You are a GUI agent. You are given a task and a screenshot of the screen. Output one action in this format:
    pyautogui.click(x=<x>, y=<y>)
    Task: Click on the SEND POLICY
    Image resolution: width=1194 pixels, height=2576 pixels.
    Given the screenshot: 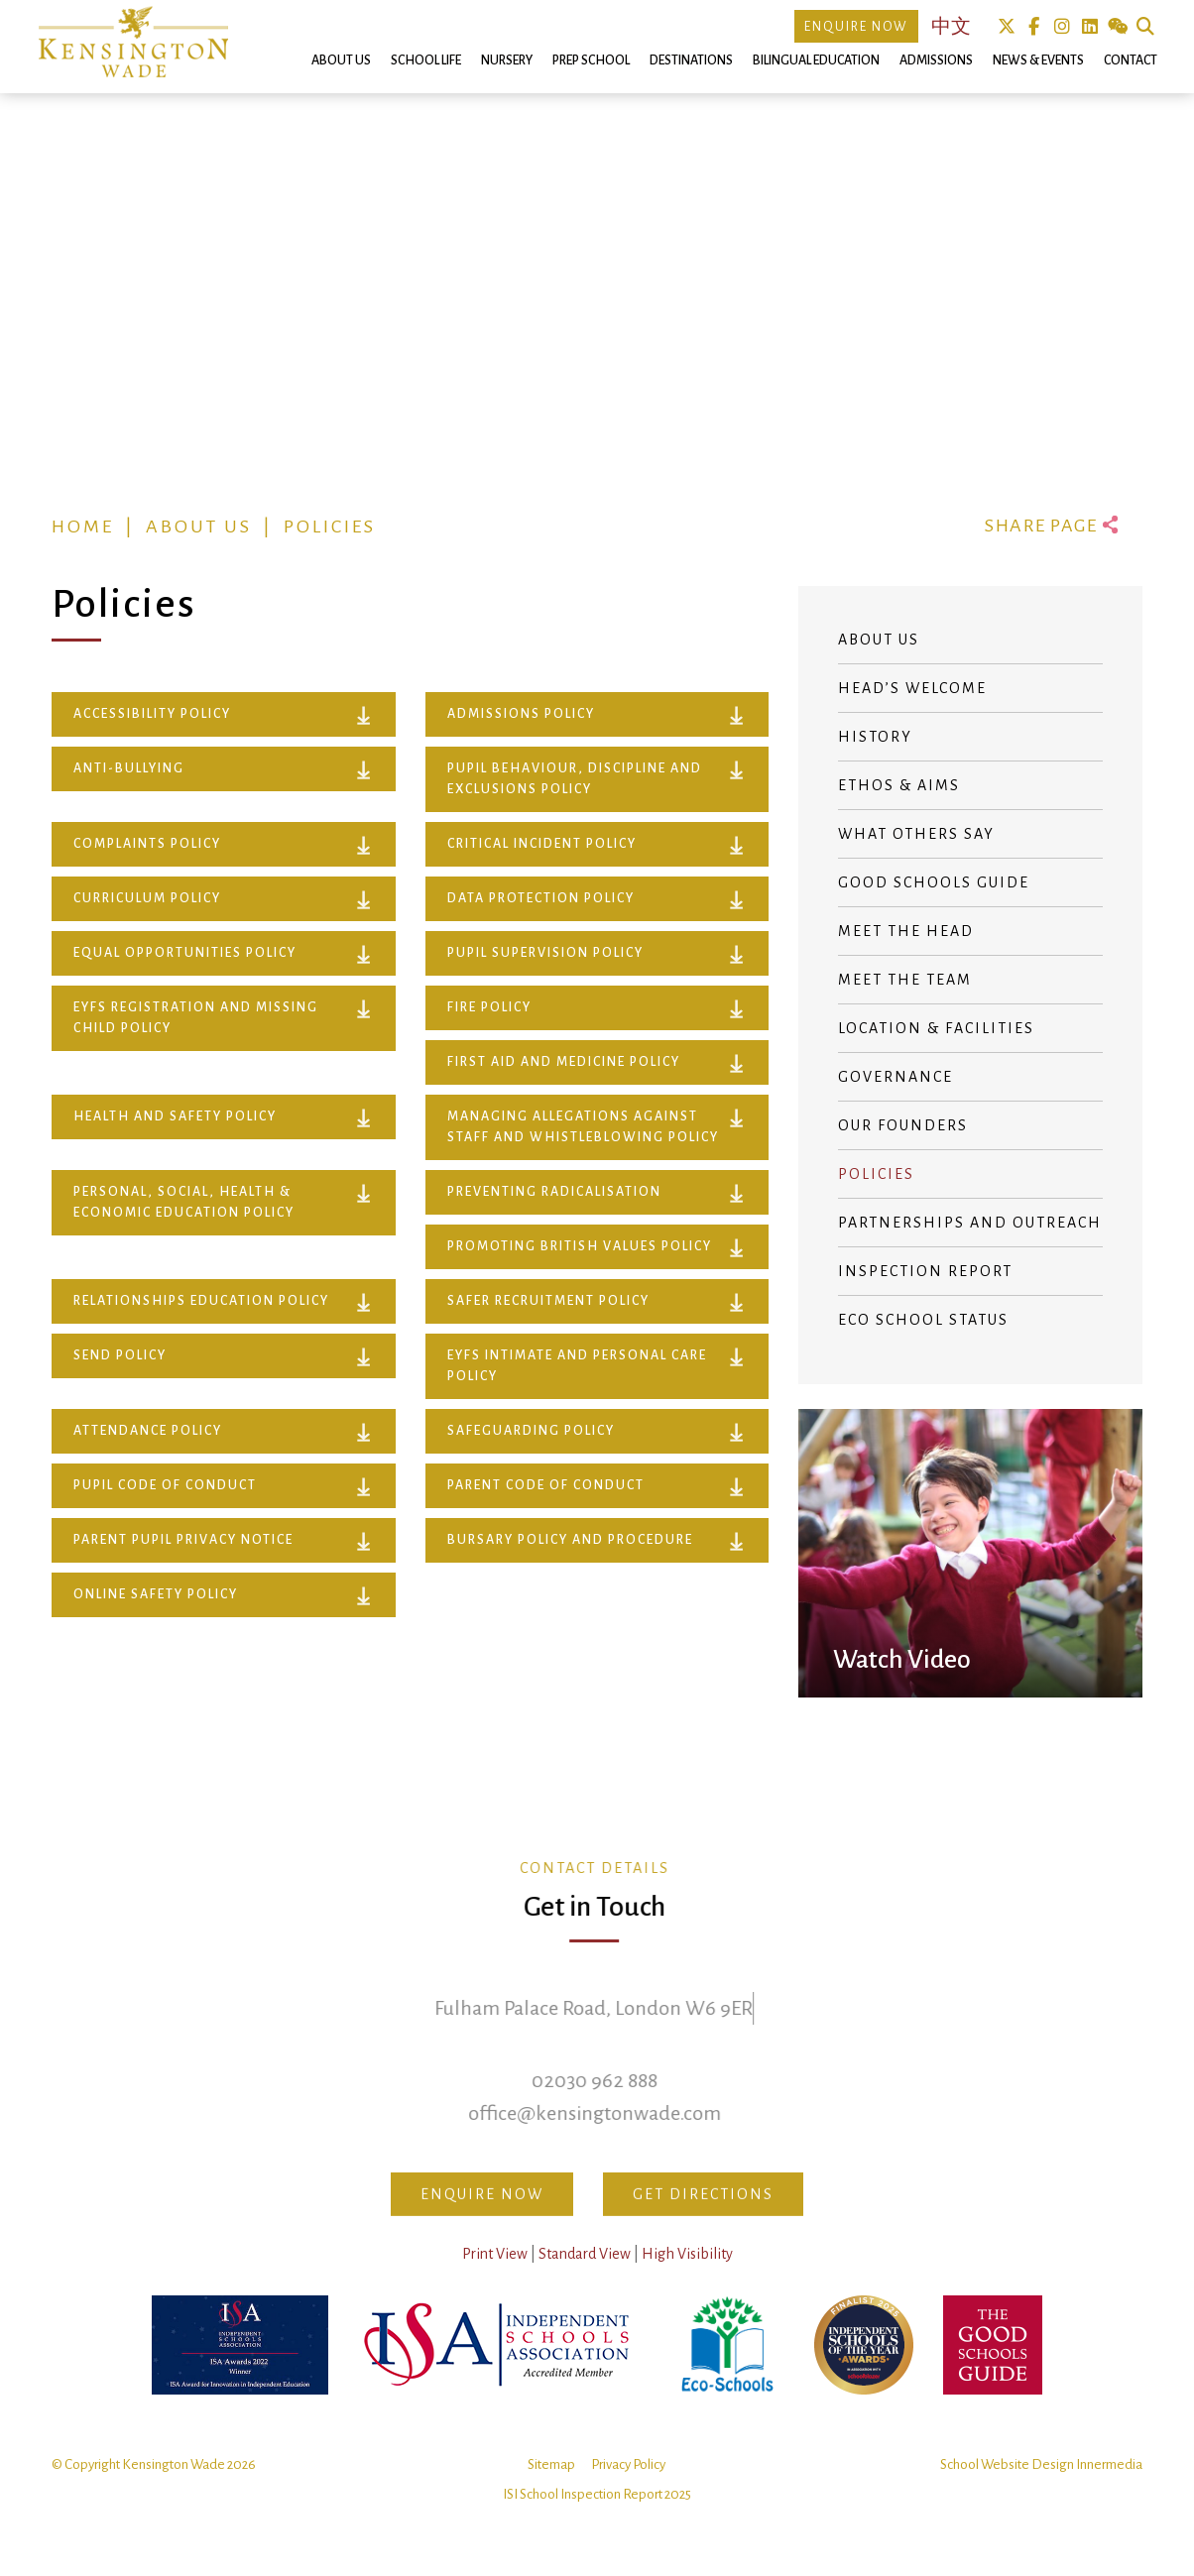 What is the action you would take?
    pyautogui.click(x=120, y=1355)
    